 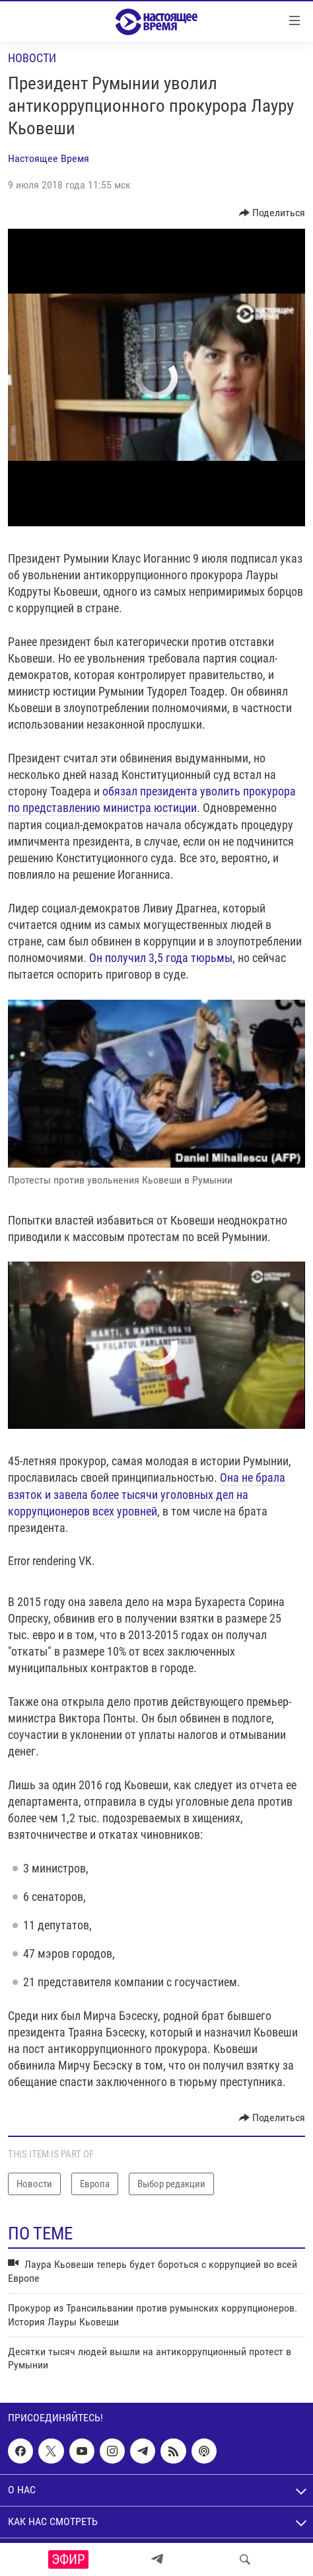 What do you see at coordinates (146, 1493) in the screenshot?
I see `Она не брала взяток и завела более тысячи уголовных дел на коррупционеров всех уровней` at bounding box center [146, 1493].